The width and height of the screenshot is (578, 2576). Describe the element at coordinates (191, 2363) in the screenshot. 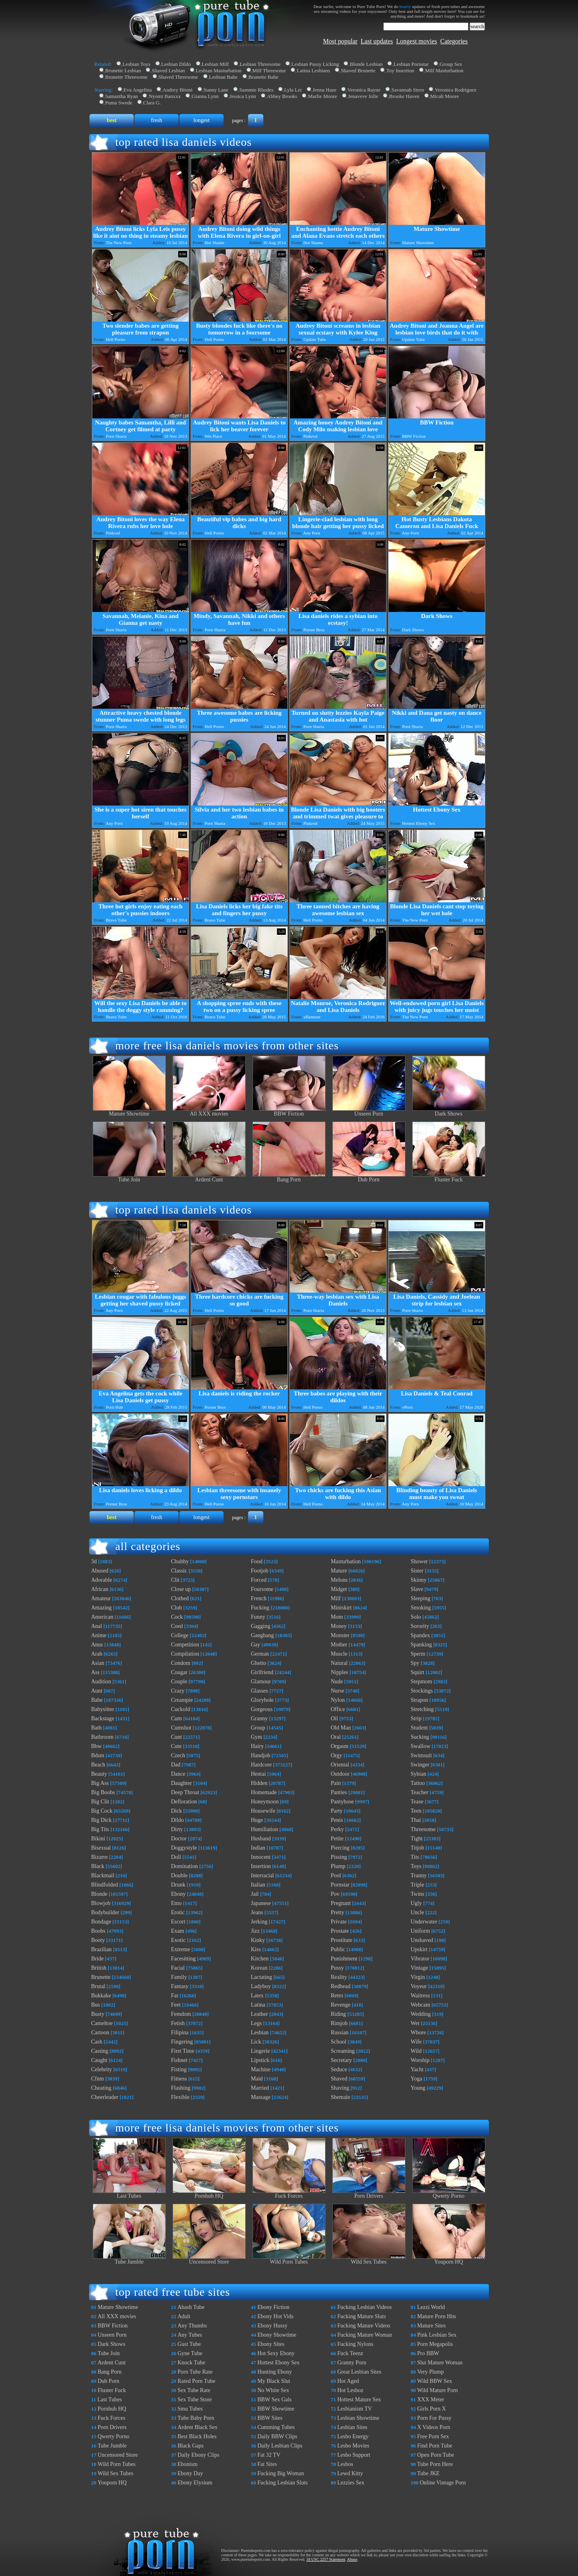

I see `Knock Tube` at that location.